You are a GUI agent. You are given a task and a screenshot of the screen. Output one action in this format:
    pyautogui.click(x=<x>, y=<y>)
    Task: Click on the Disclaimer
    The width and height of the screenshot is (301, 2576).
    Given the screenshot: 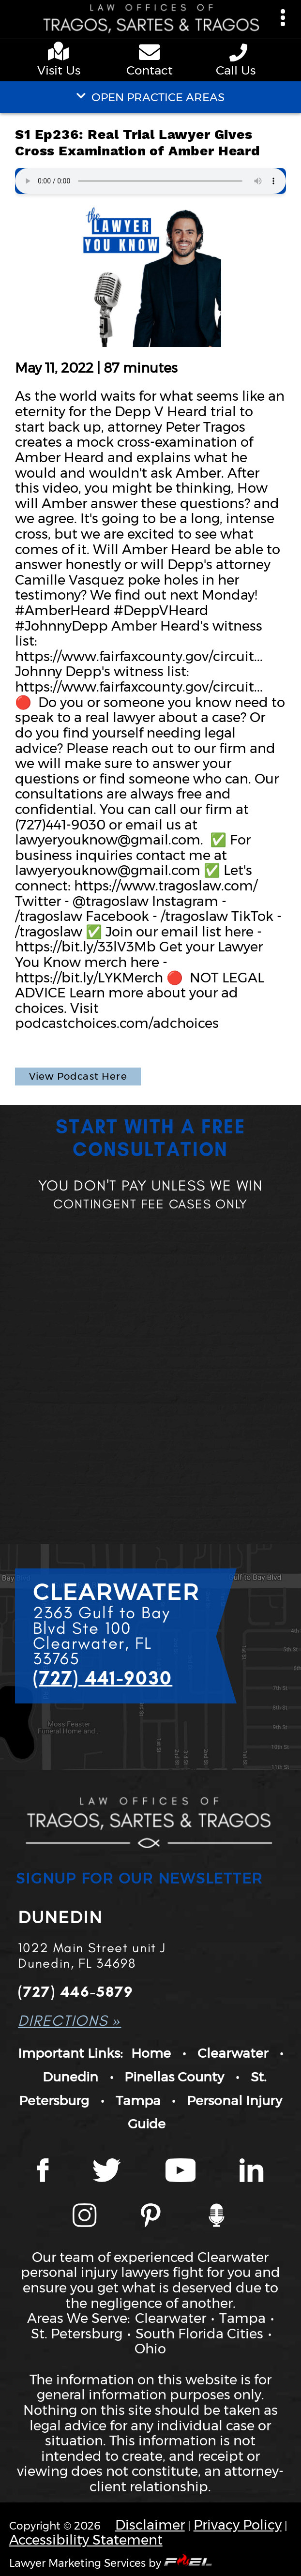 What is the action you would take?
    pyautogui.click(x=150, y=2525)
    